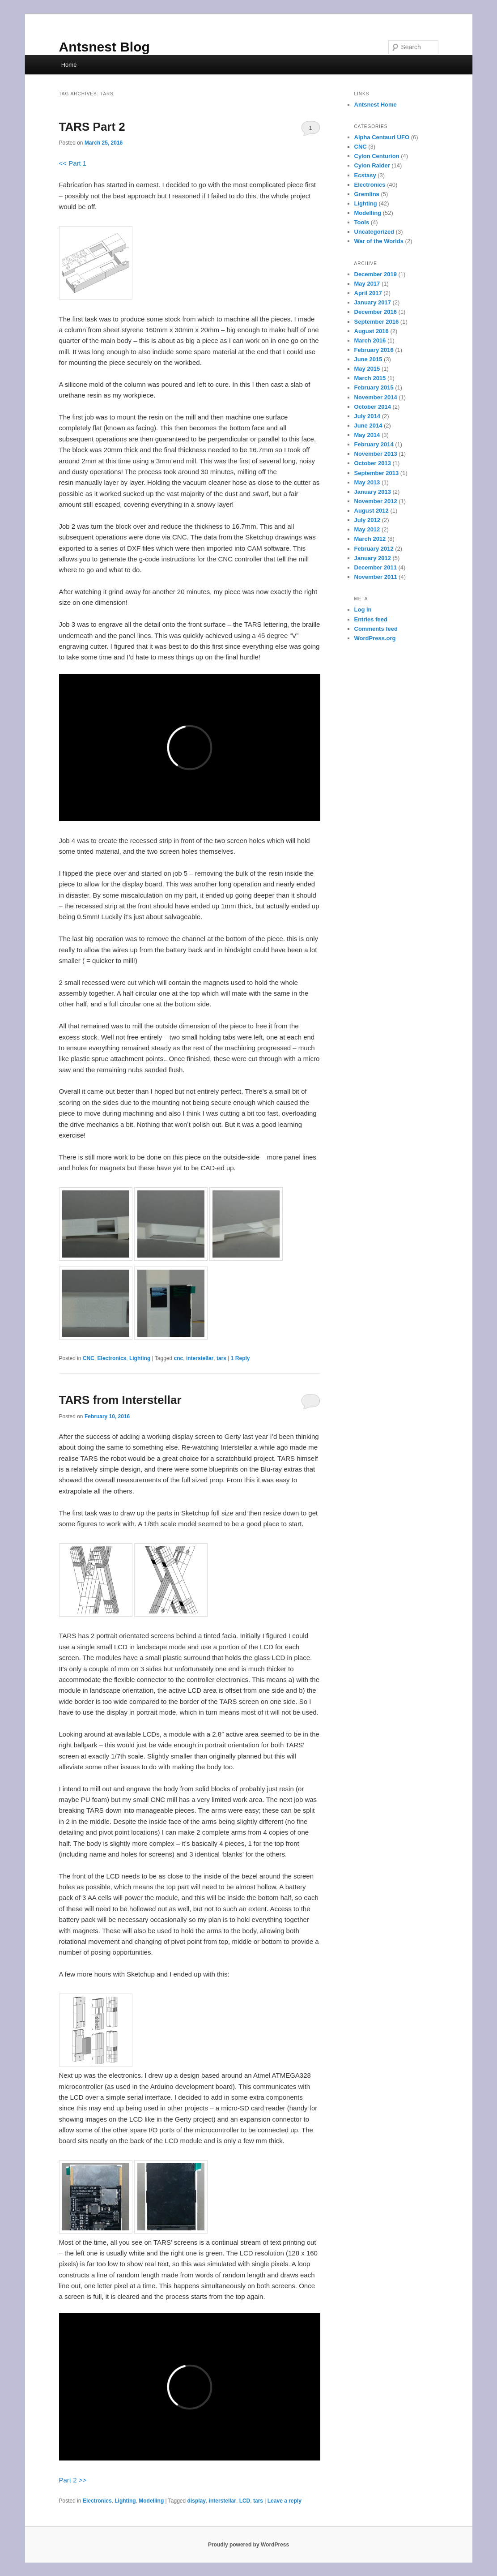 This screenshot has width=497, height=2576. Describe the element at coordinates (376, 628) in the screenshot. I see `Comments feed` at that location.